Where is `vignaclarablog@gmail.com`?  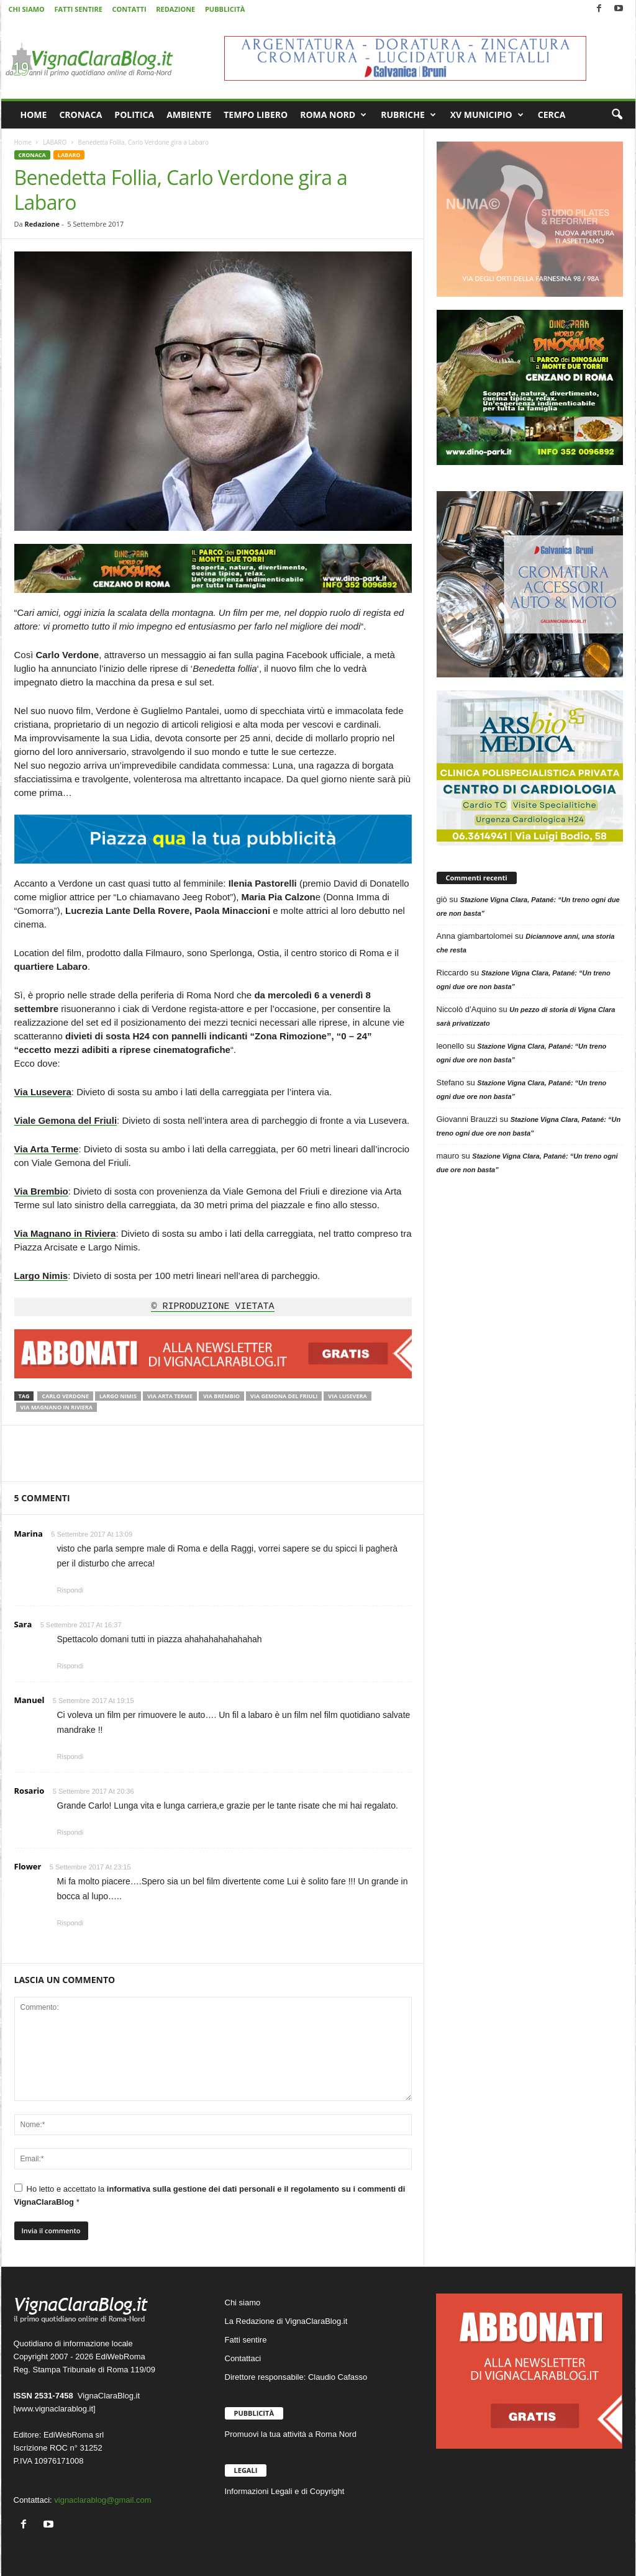 vignaclarablog@gmail.com is located at coordinates (102, 2500).